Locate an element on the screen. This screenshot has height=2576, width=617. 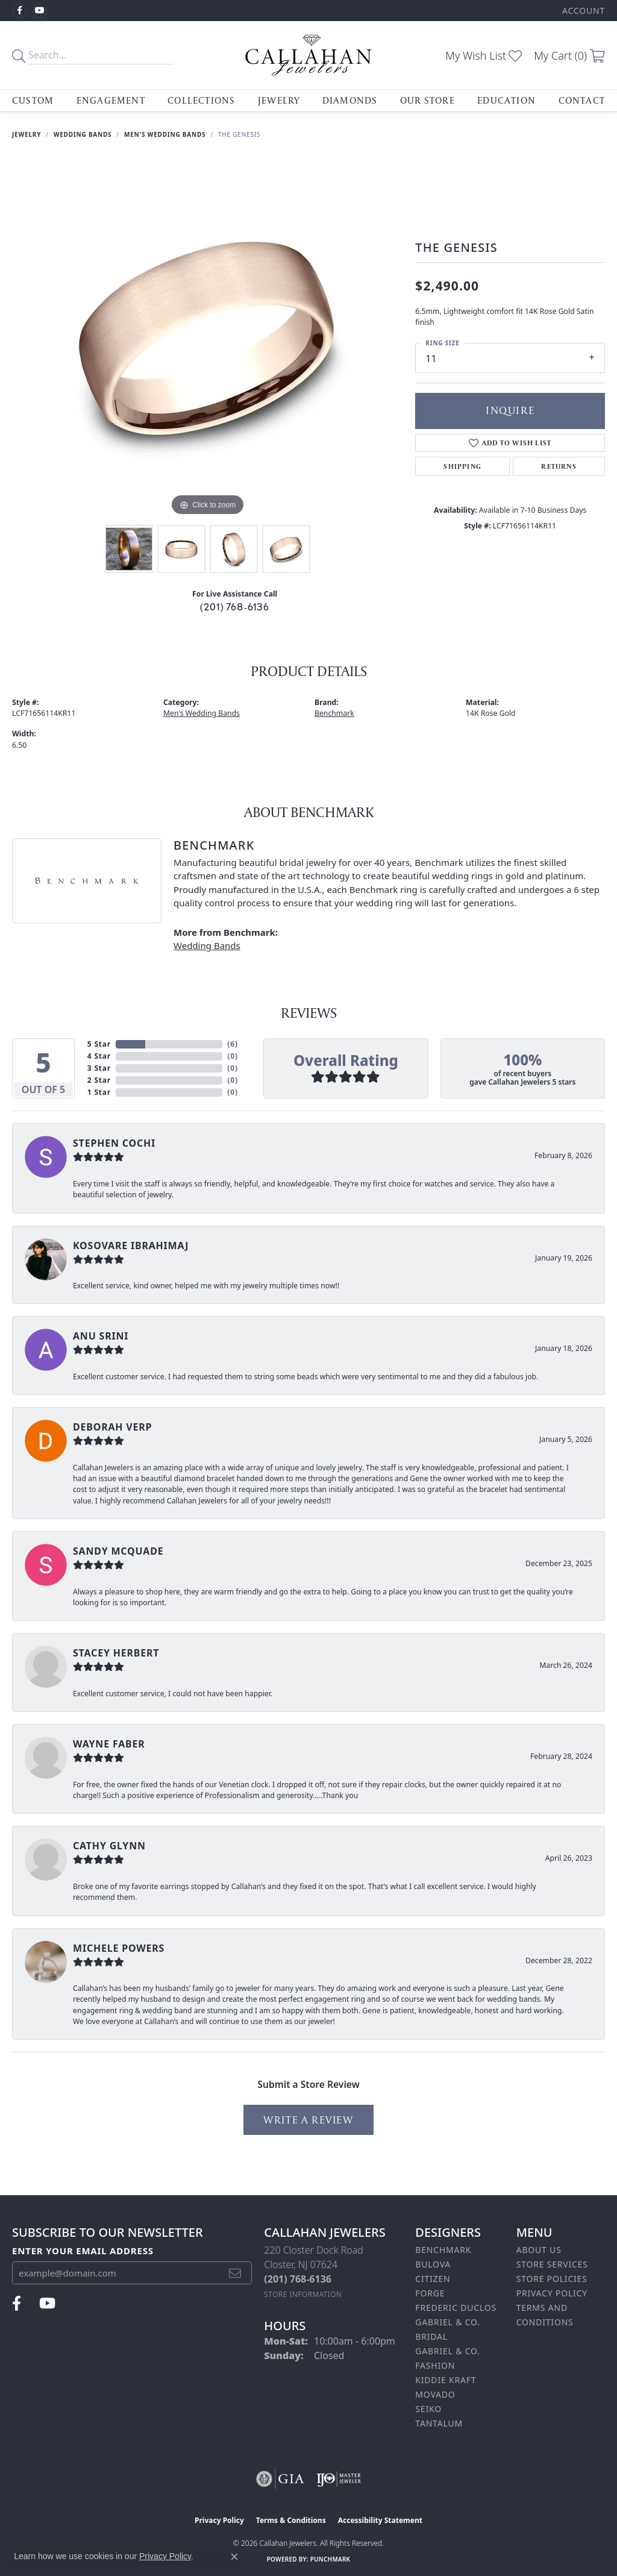
Tantalum [menuitem] is located at coordinates (439, 2423).